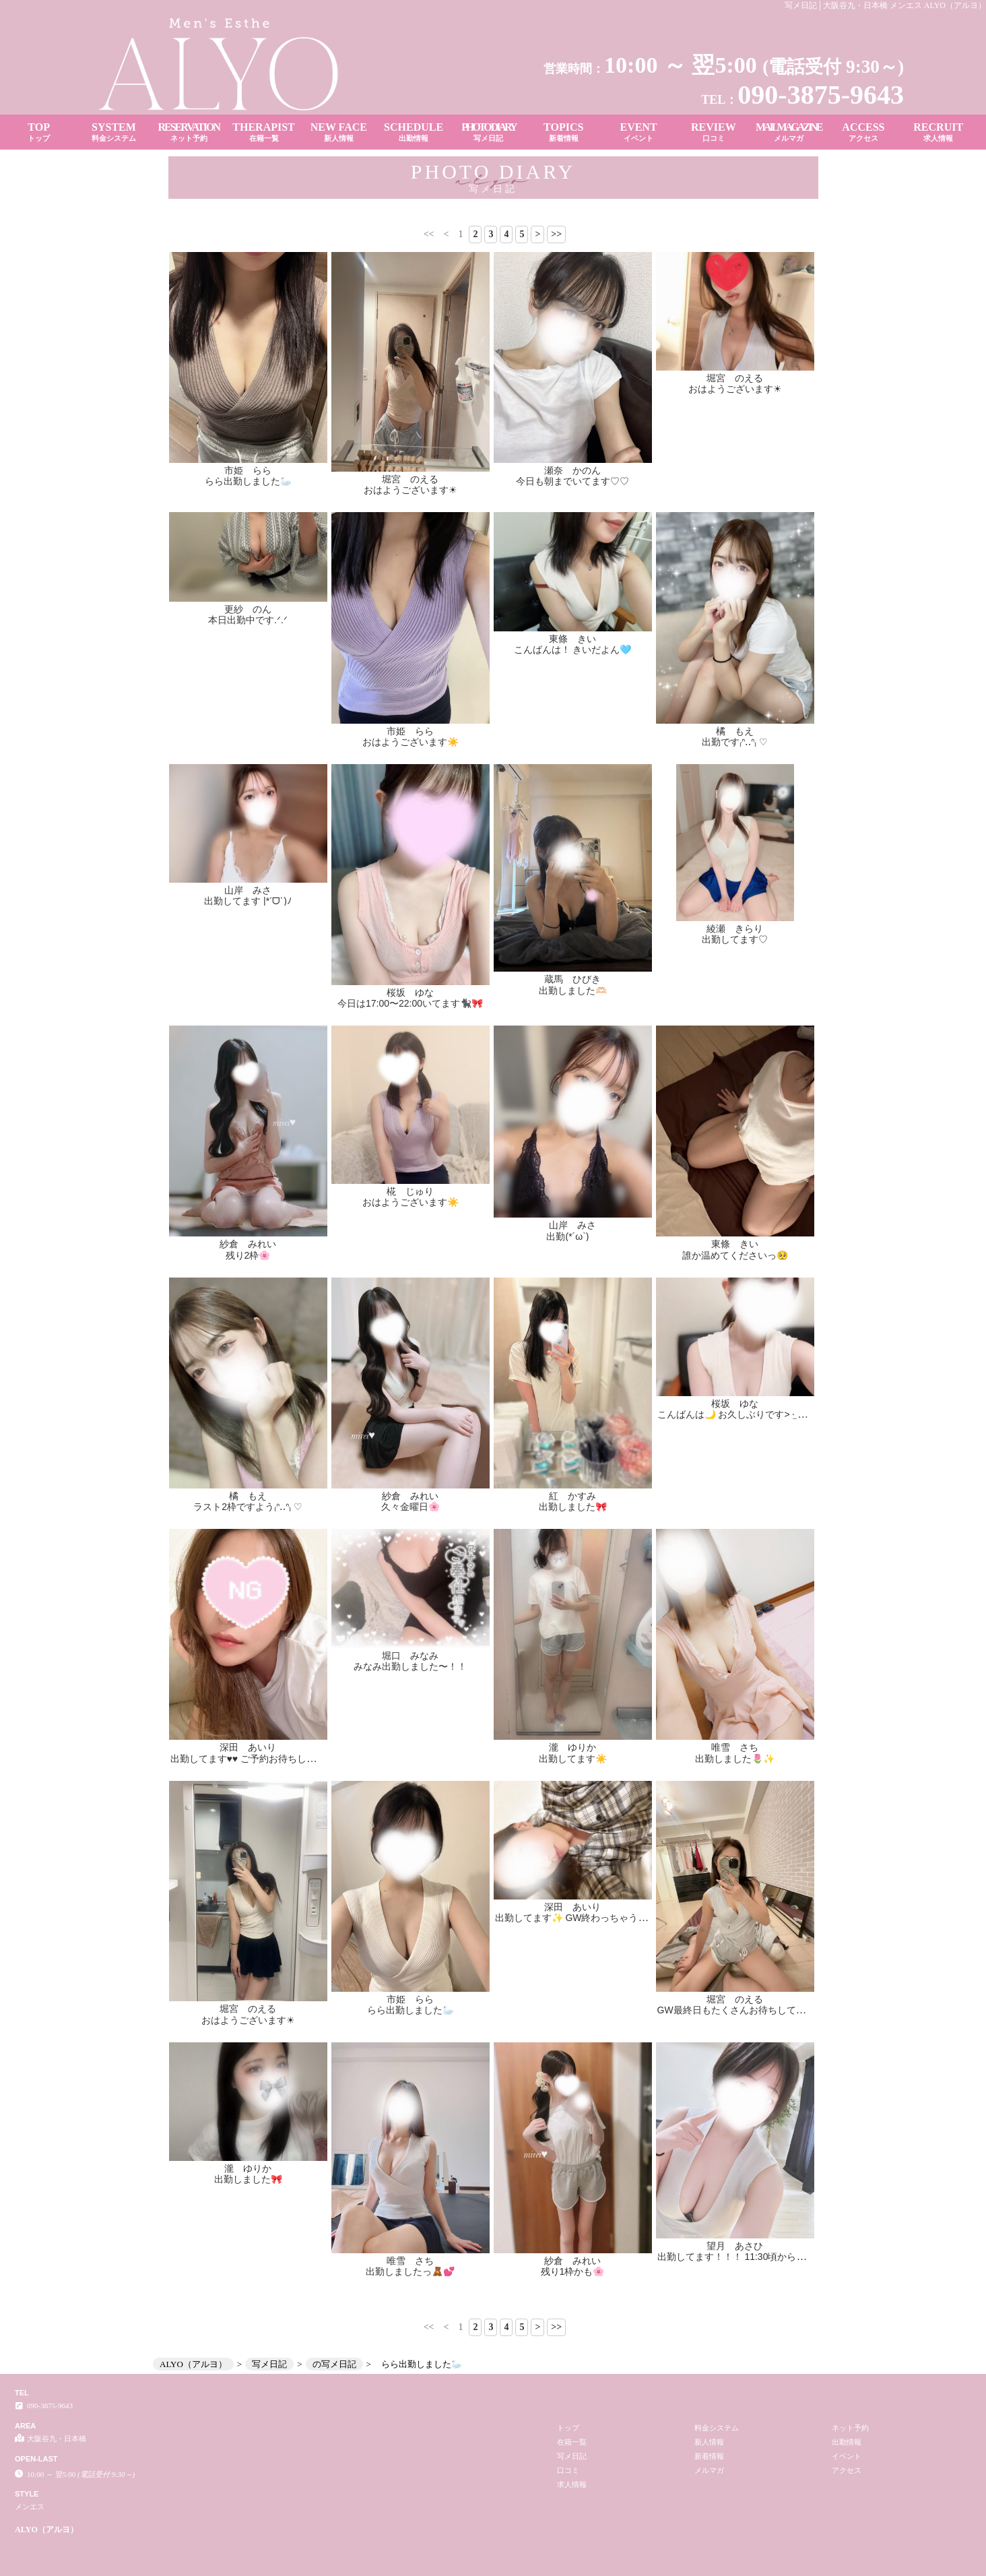  I want to click on 久々金曜日🌸, so click(410, 1506).